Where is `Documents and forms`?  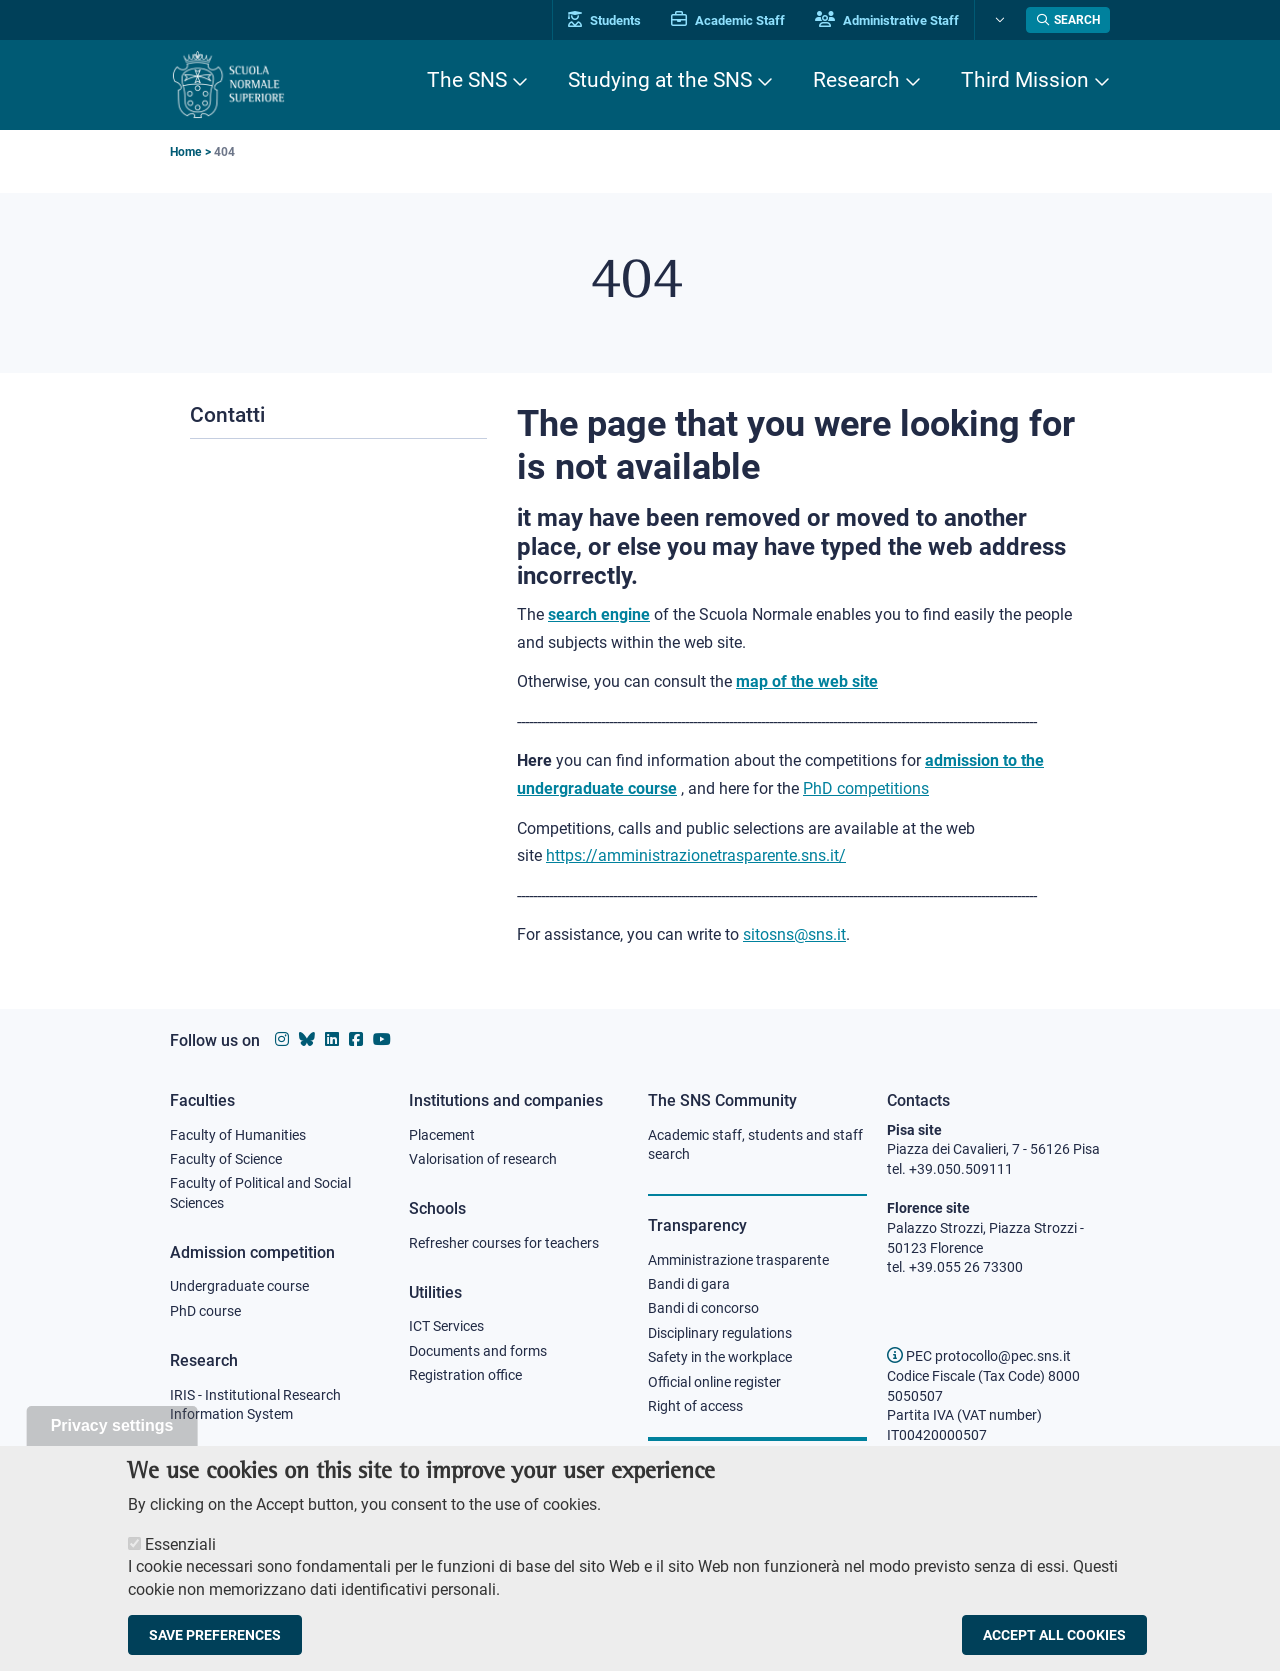
Documents and forms is located at coordinates (478, 1348).